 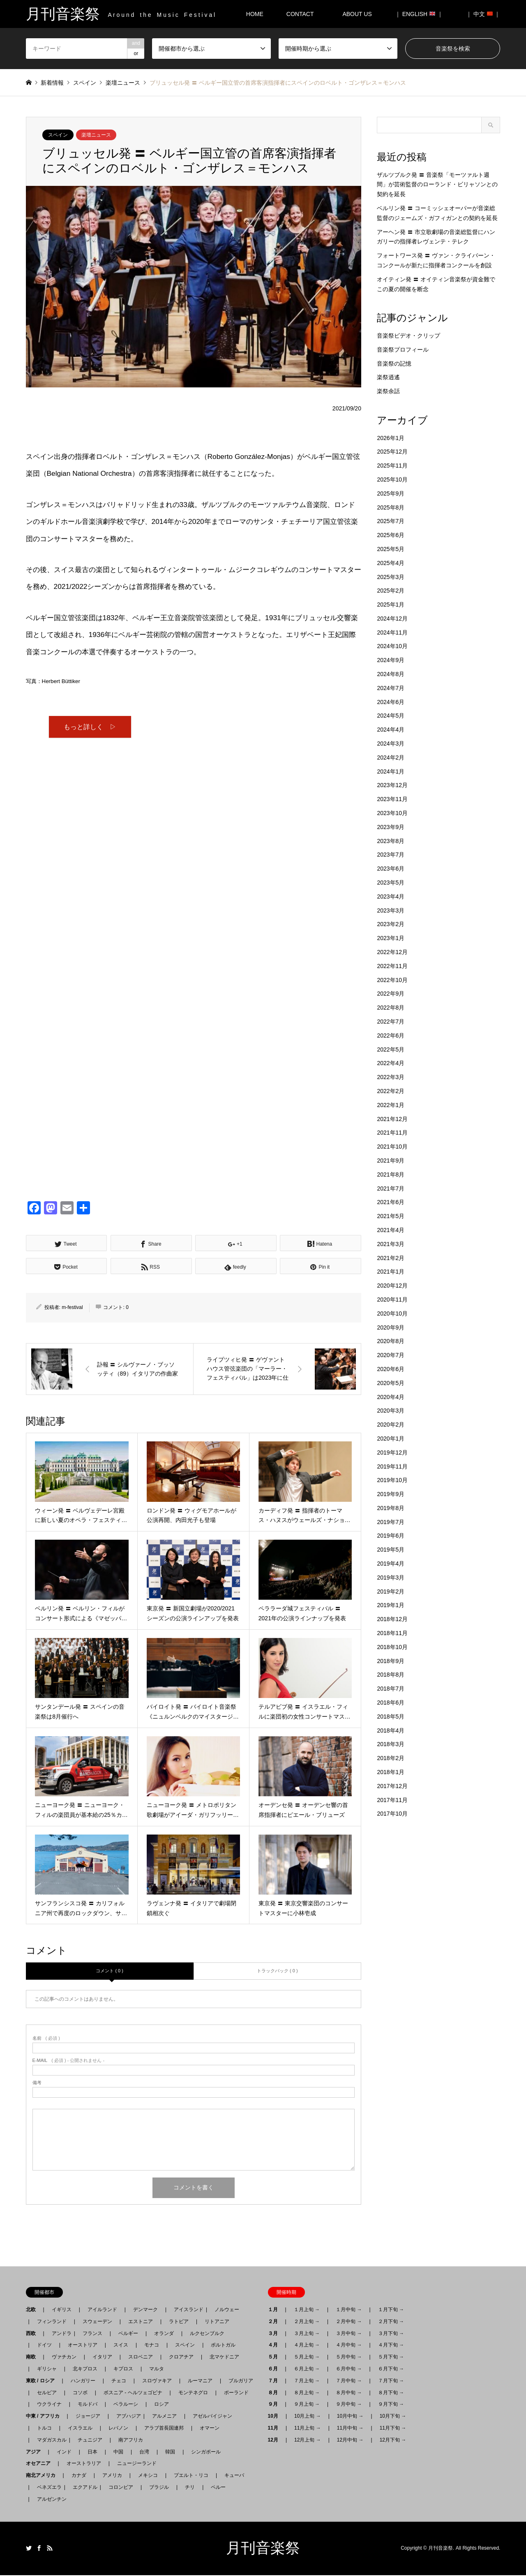 I want to click on 2024年2月, so click(x=390, y=757).